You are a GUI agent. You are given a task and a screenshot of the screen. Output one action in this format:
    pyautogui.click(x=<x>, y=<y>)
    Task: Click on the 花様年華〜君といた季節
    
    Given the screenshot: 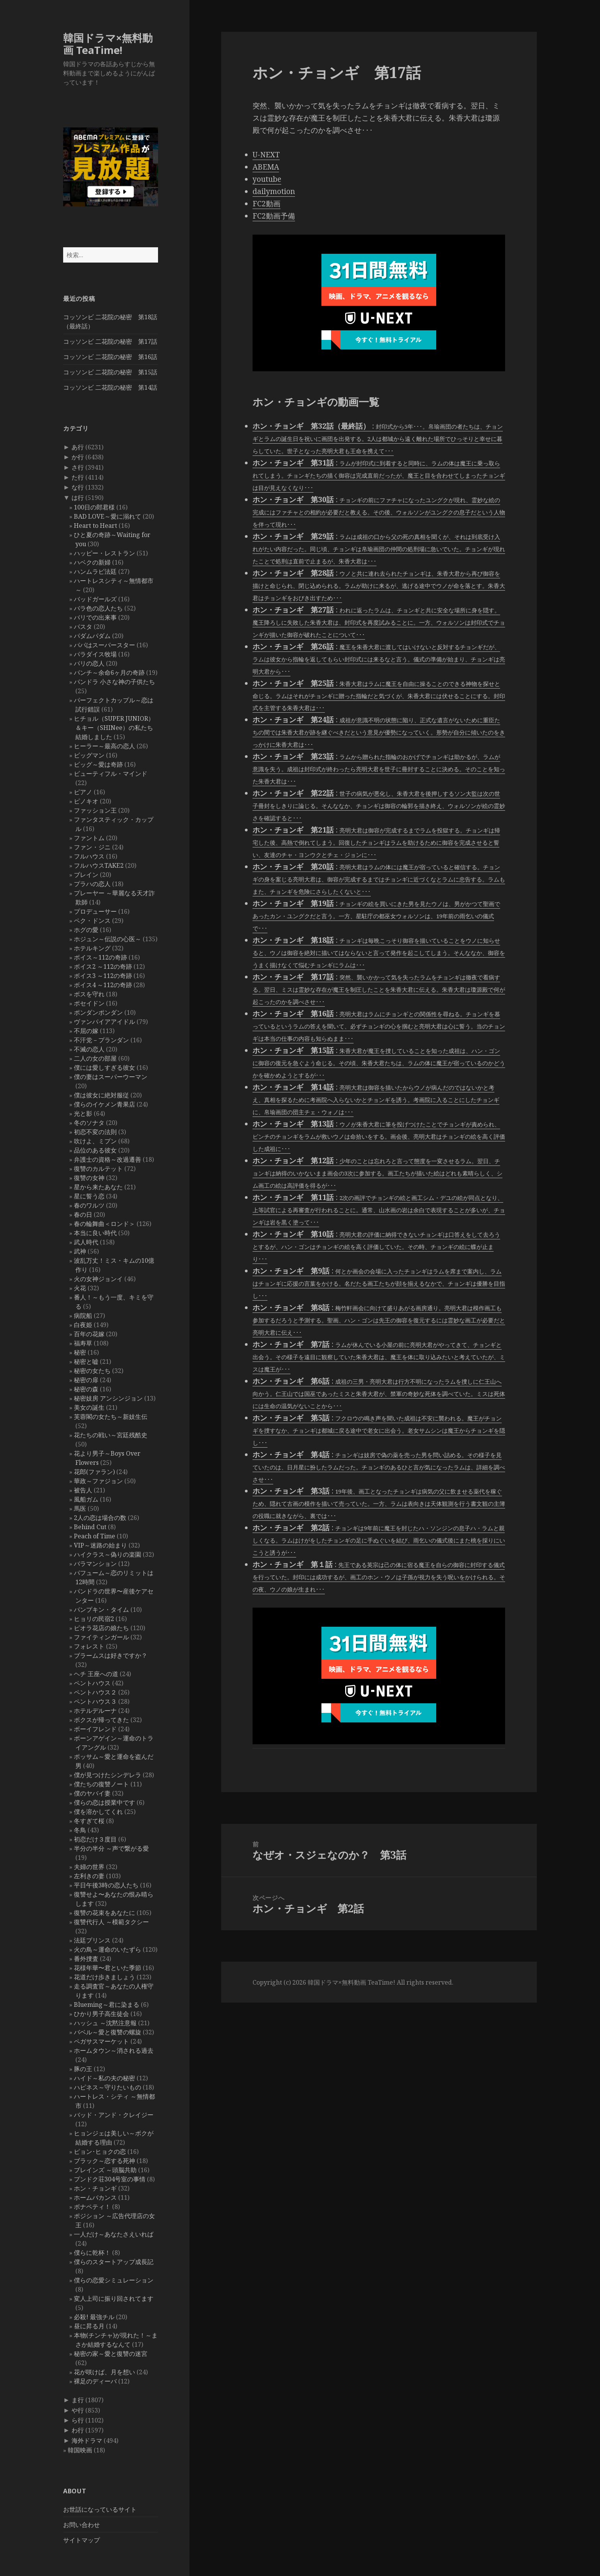 What is the action you would take?
    pyautogui.click(x=107, y=1968)
    